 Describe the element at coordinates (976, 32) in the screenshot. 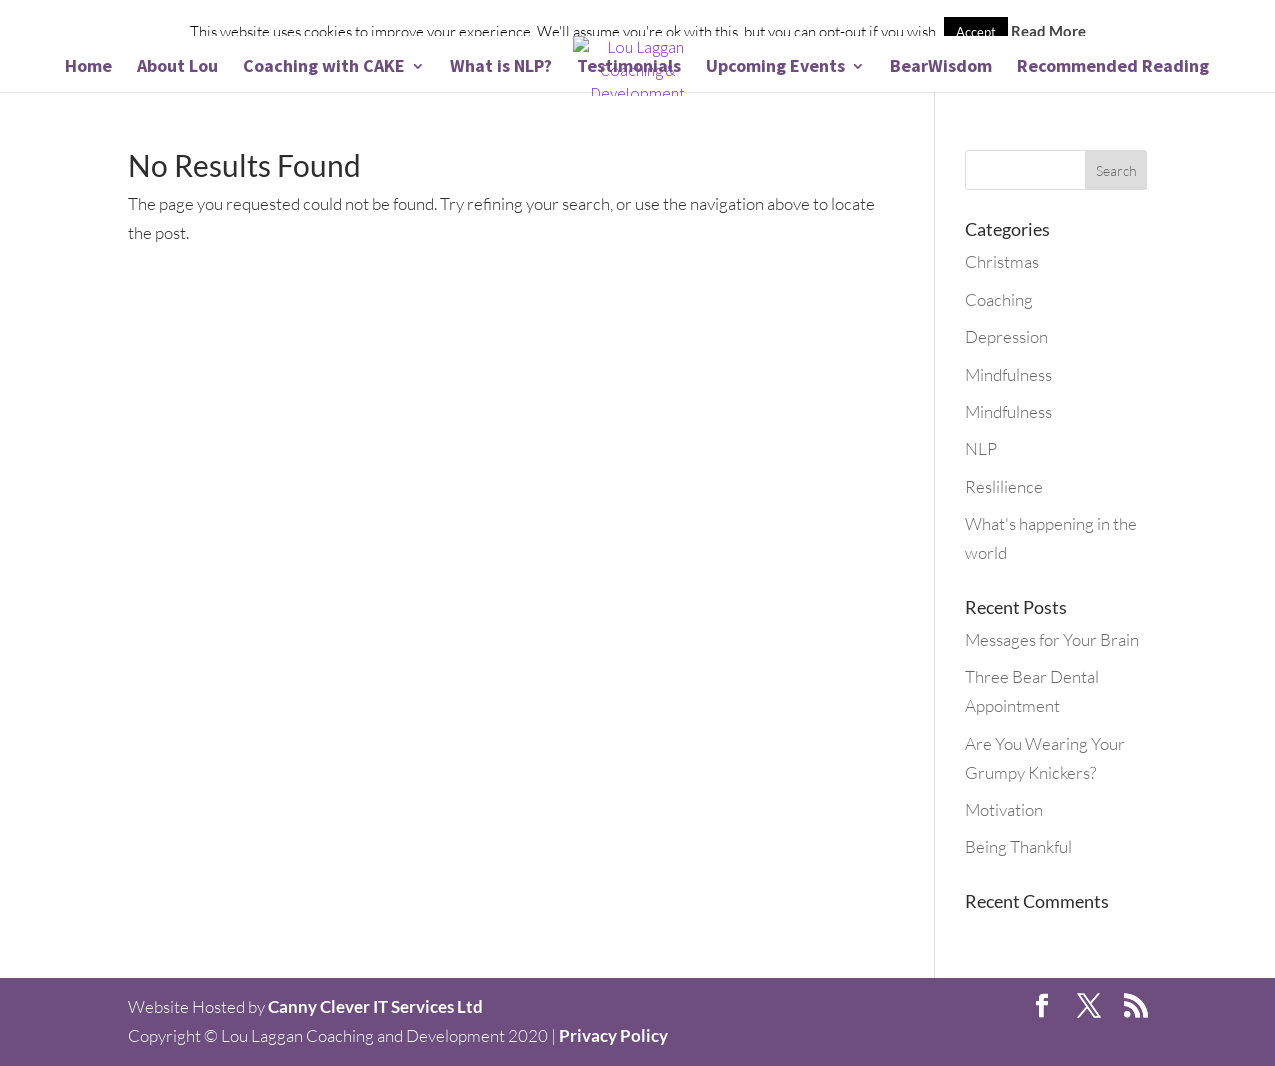

I see `Accept [button]` at that location.